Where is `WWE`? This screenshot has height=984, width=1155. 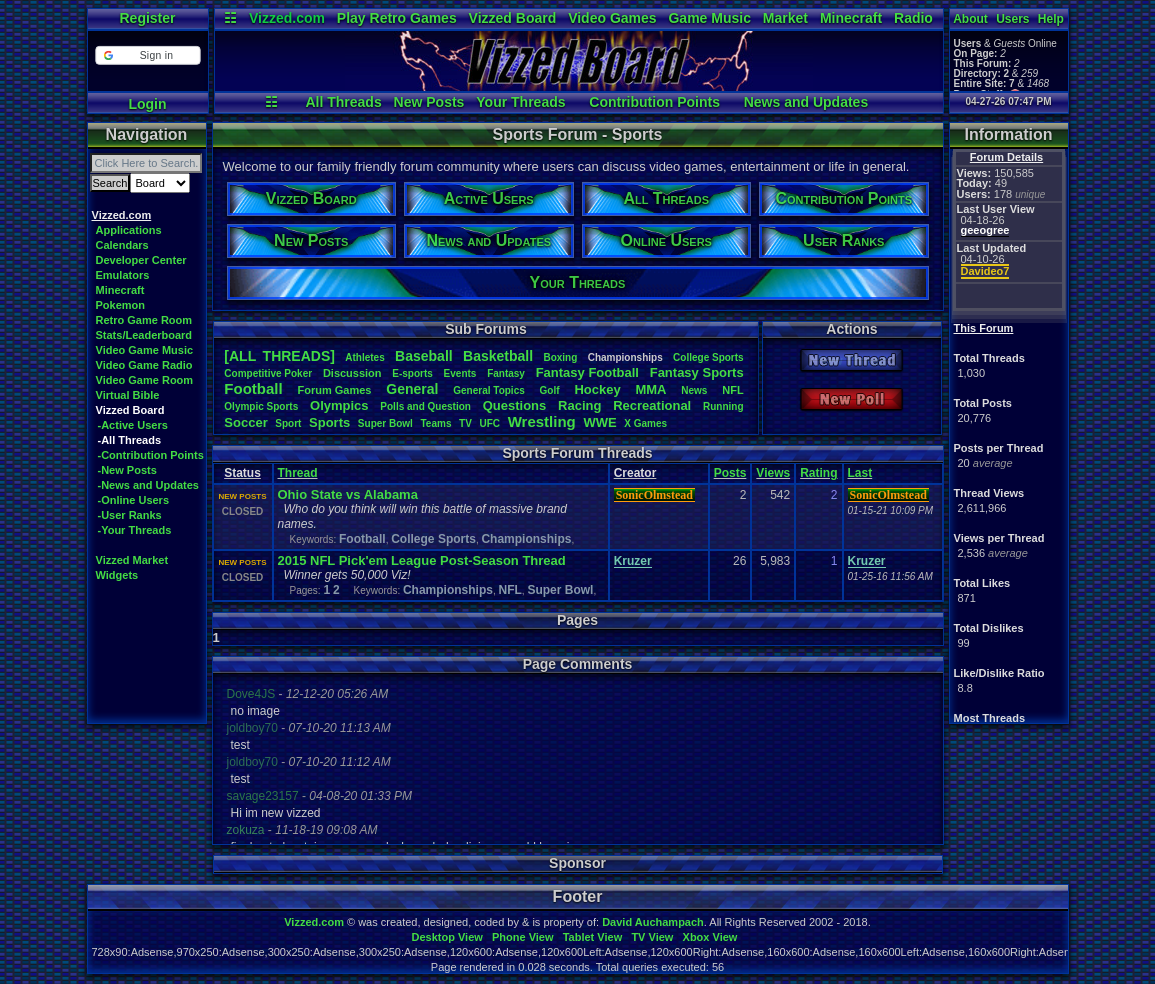 WWE is located at coordinates (599, 422).